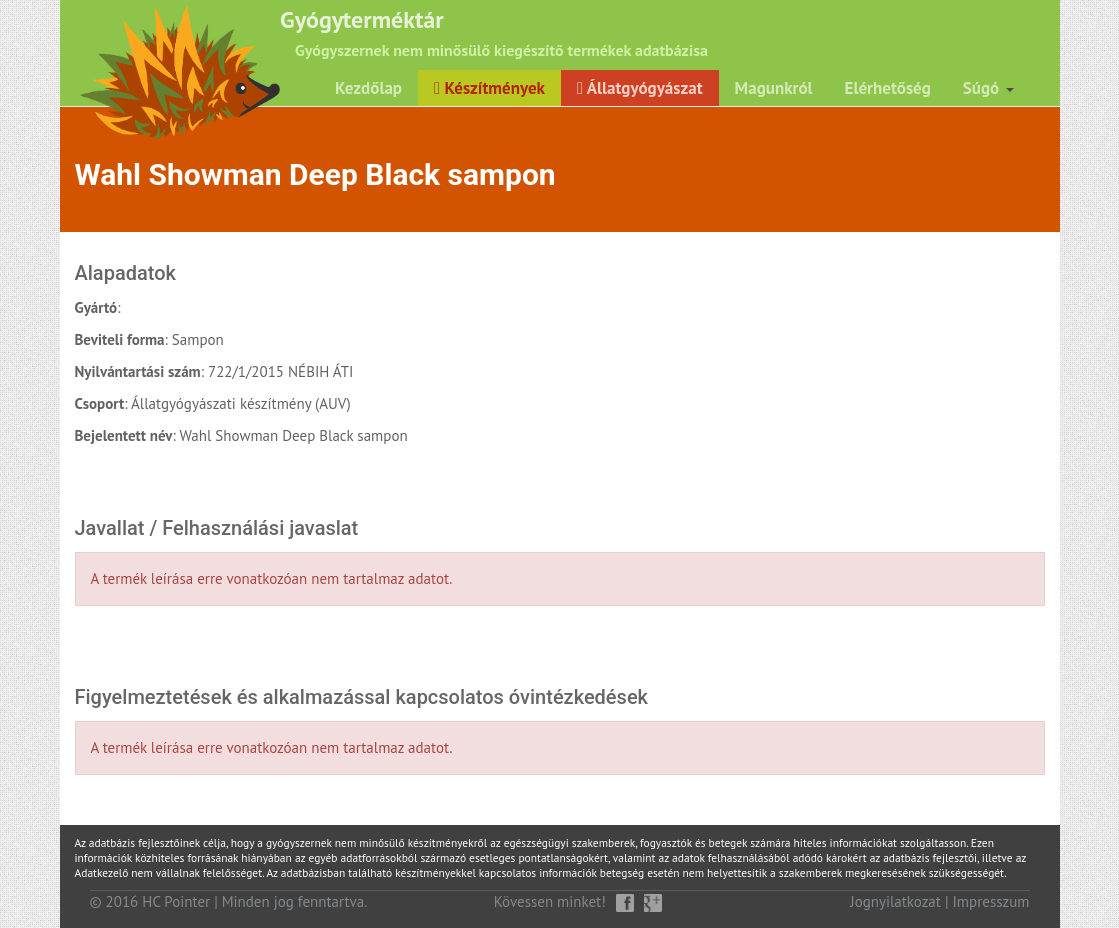 The image size is (1119, 928). I want to click on Magunkról, so click(774, 88).